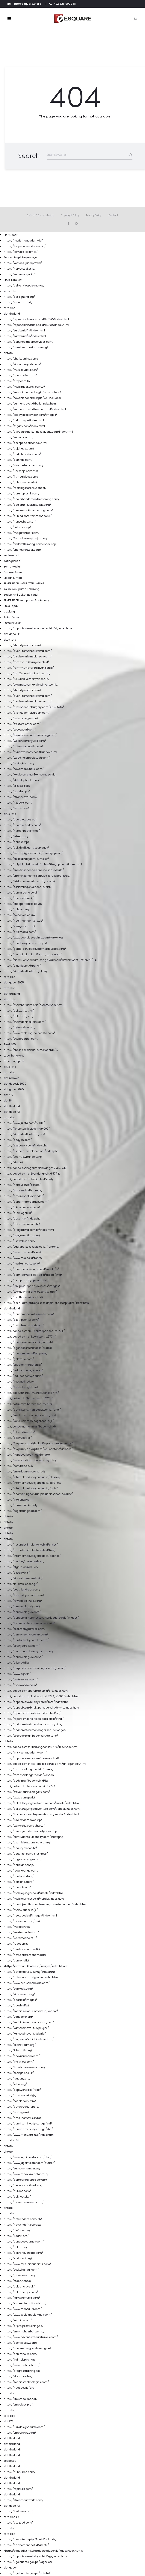 The height and width of the screenshot is (2576, 145). I want to click on https://mobile.junglesea.id/assets/index.html, so click(34, 1893).